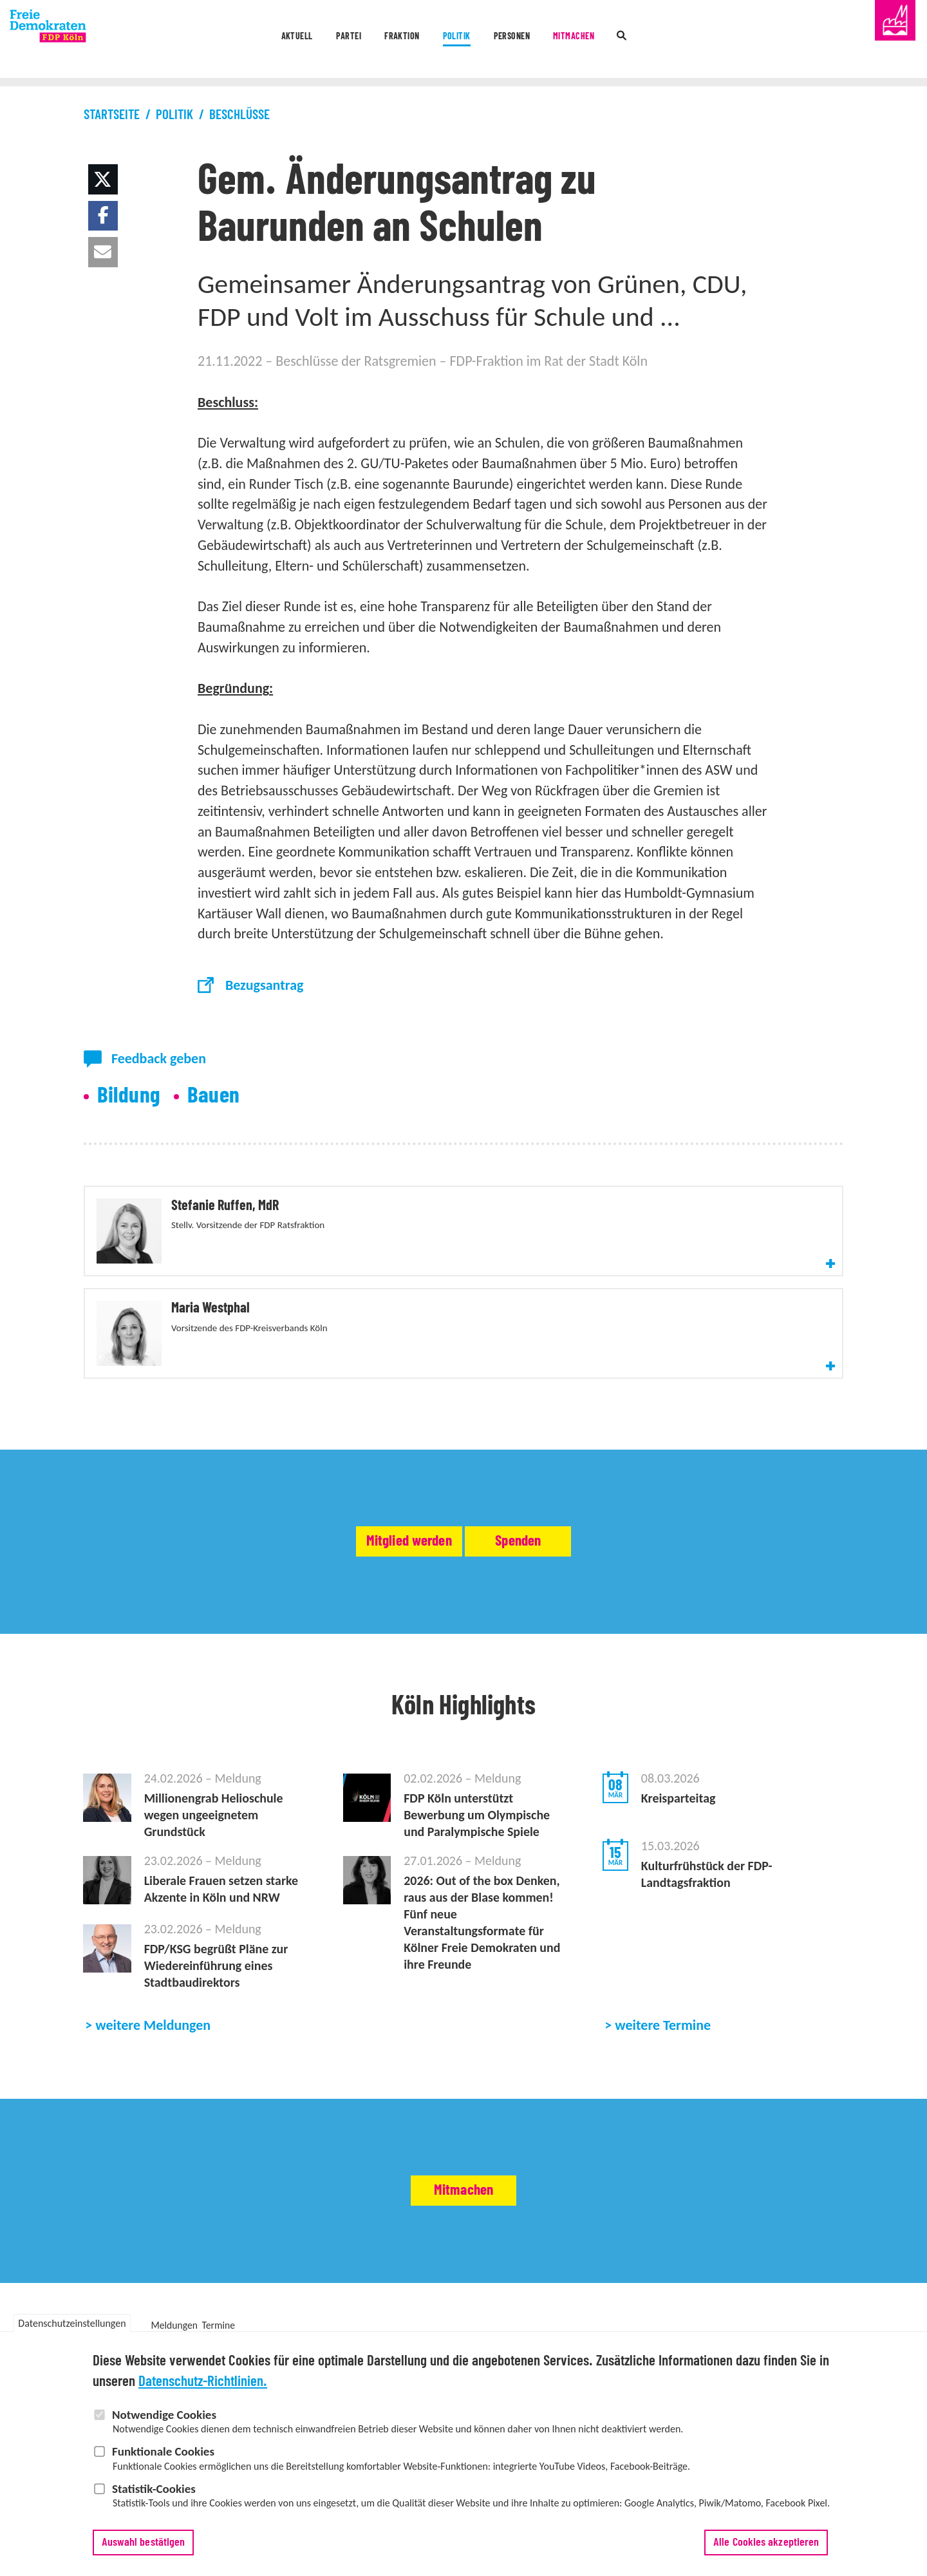 The image size is (927, 2576). What do you see at coordinates (103, 179) in the screenshot?
I see `[button]` at bounding box center [103, 179].